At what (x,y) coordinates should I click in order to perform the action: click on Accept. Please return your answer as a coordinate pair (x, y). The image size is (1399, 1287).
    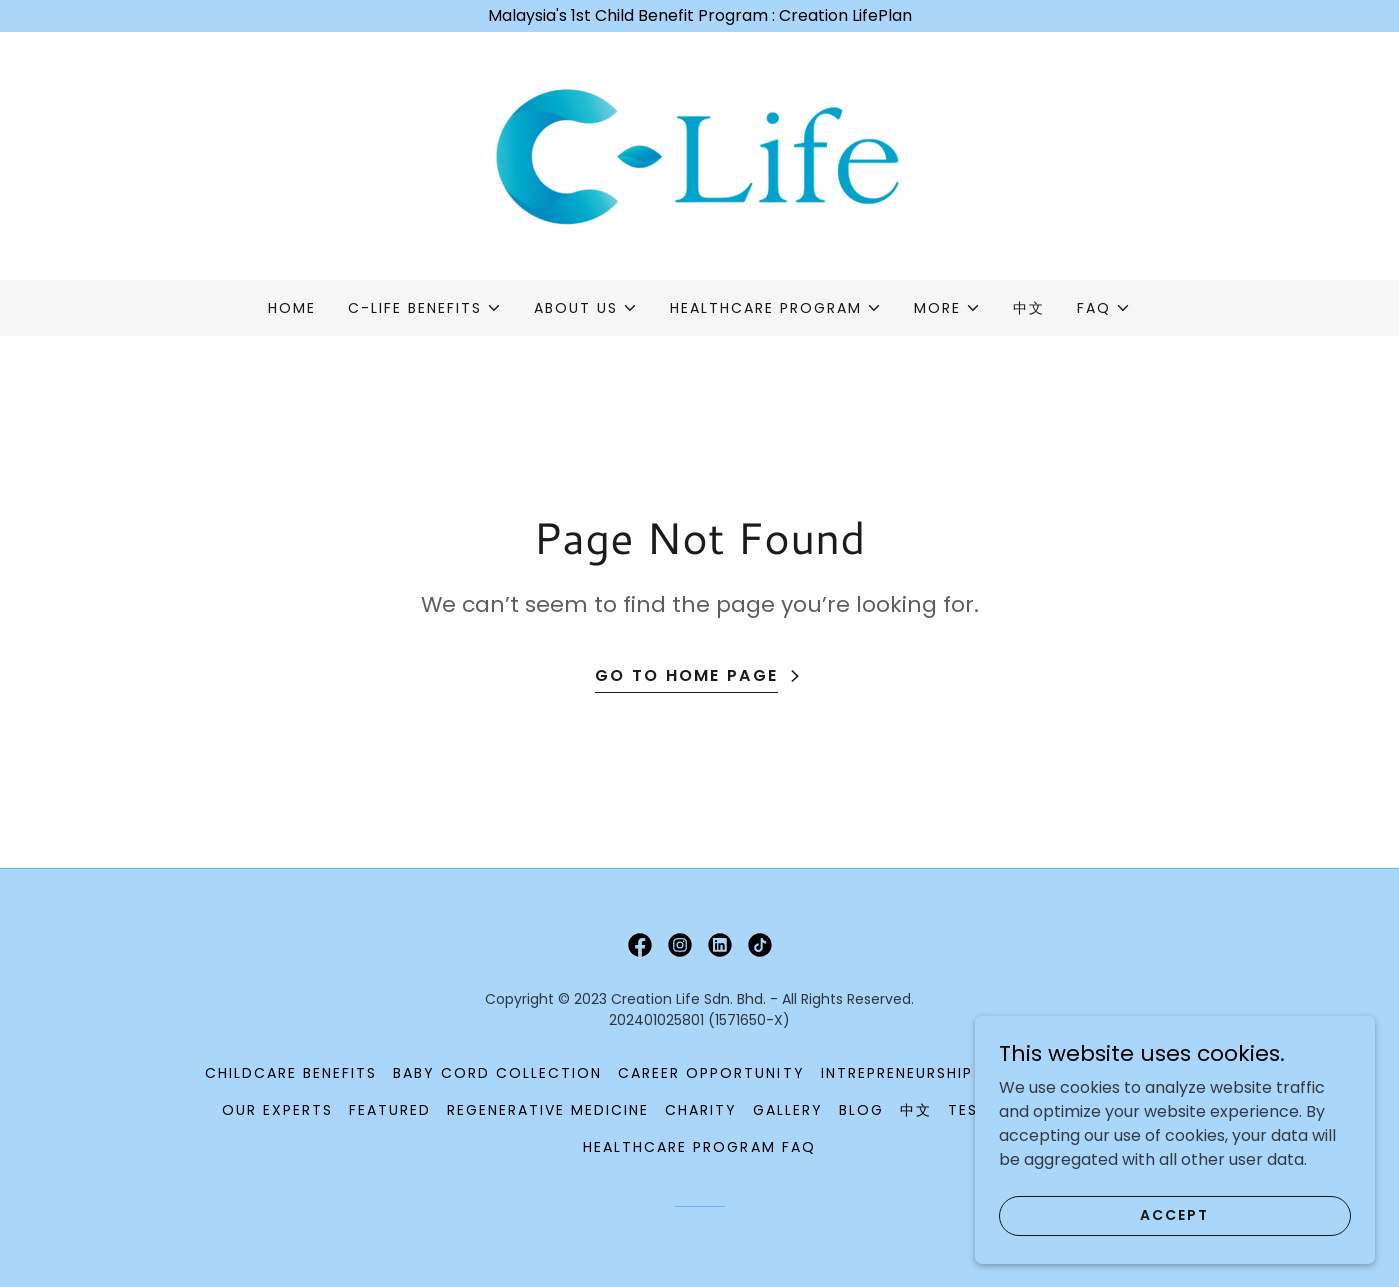
    Looking at the image, I should click on (1174, 1242).